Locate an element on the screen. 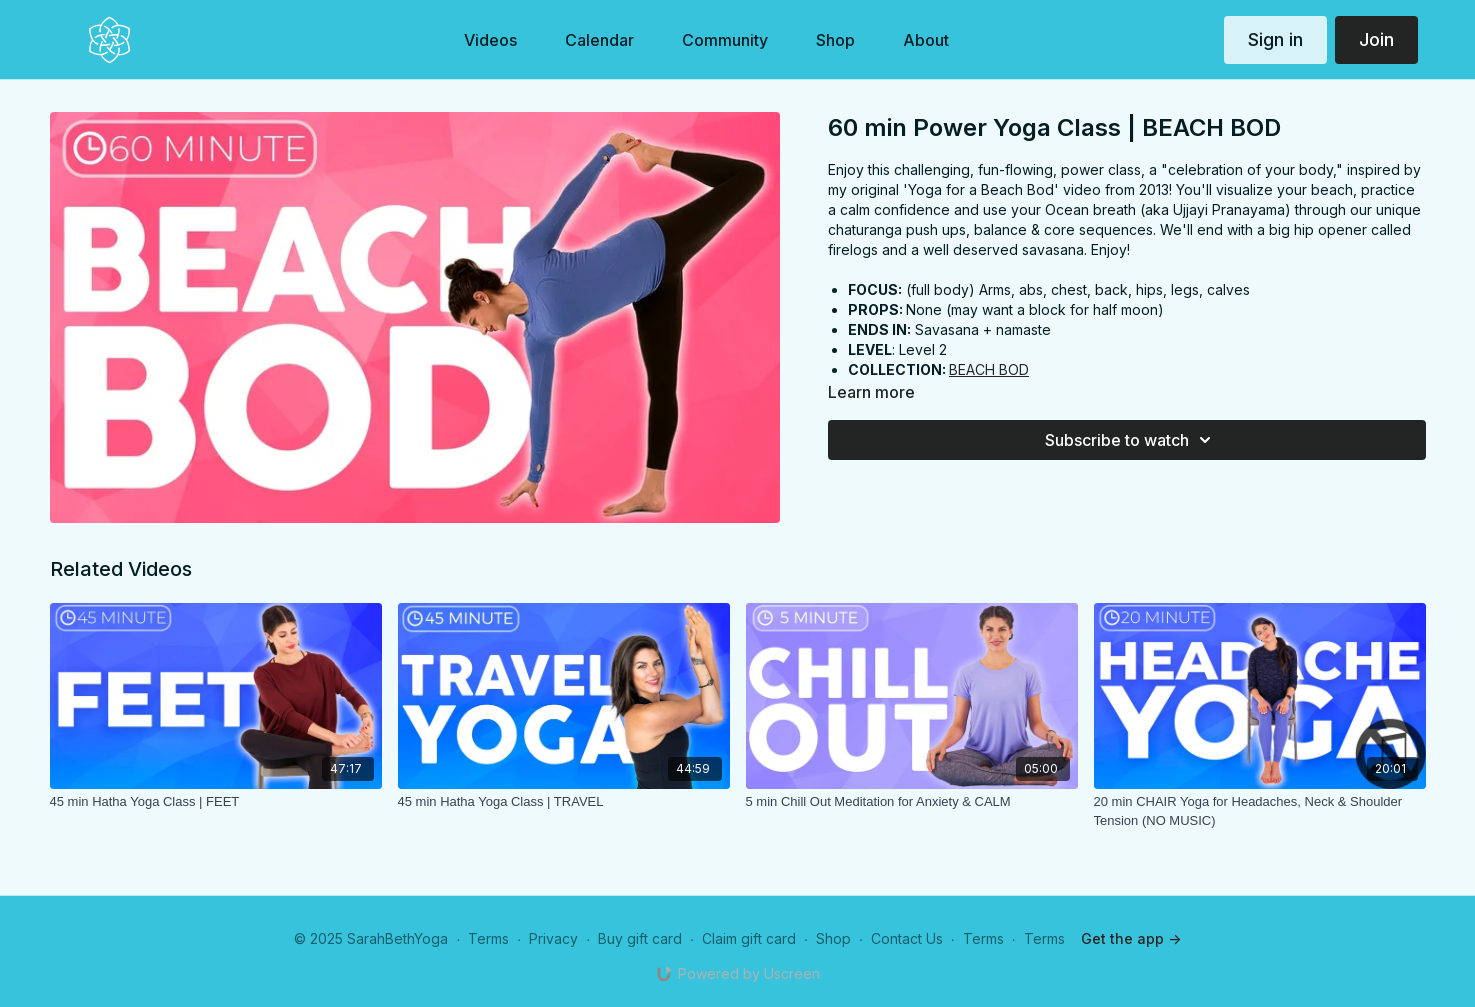 This screenshot has height=1007, width=1475. Join is located at coordinates (1376, 39).